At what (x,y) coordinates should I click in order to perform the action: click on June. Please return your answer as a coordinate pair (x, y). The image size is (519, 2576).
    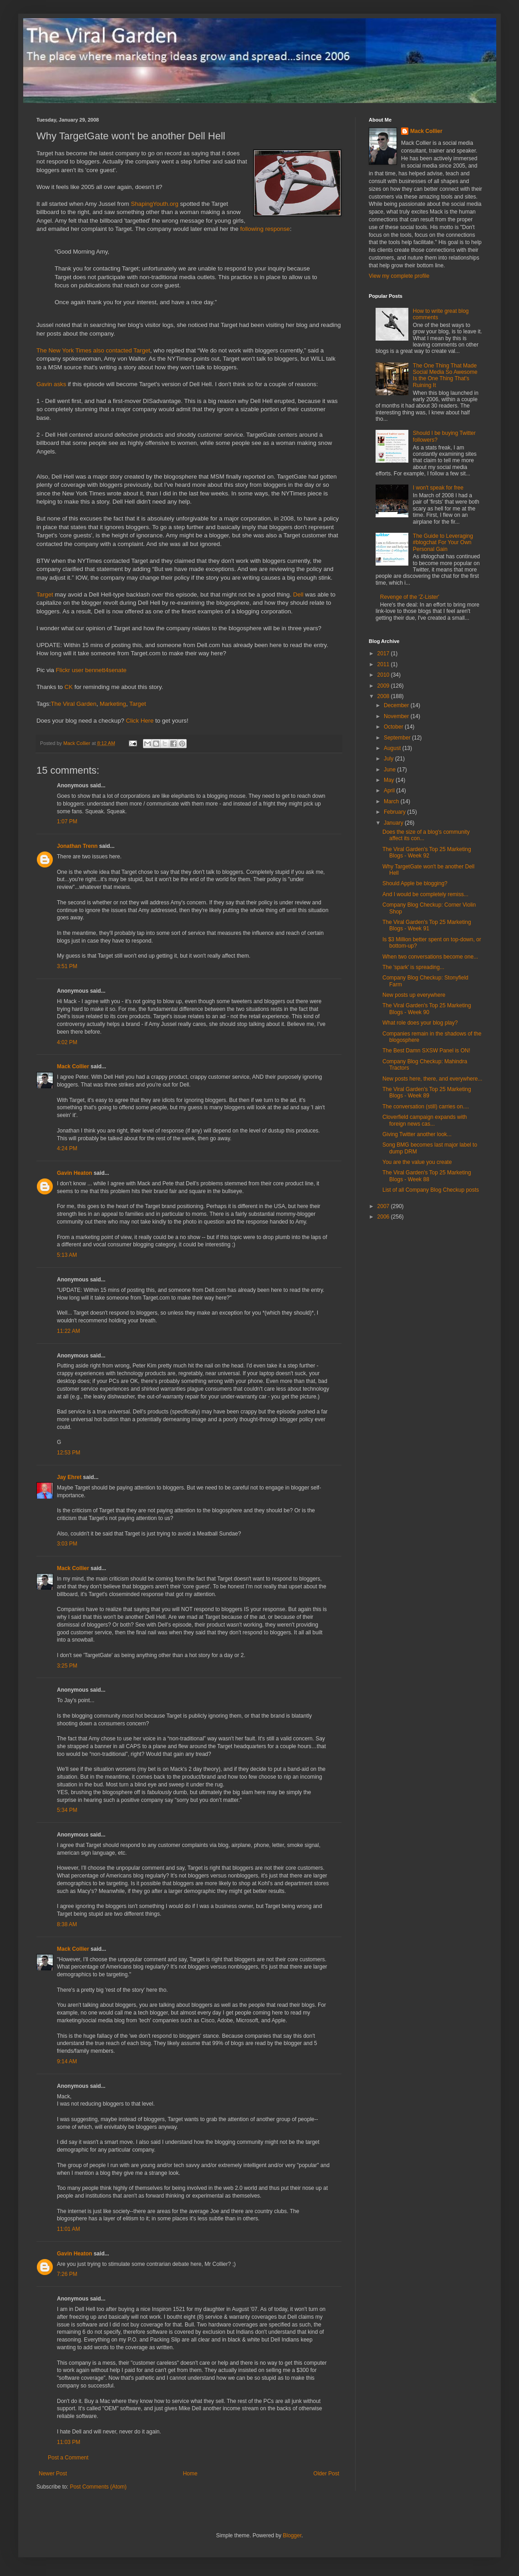
    Looking at the image, I should click on (390, 769).